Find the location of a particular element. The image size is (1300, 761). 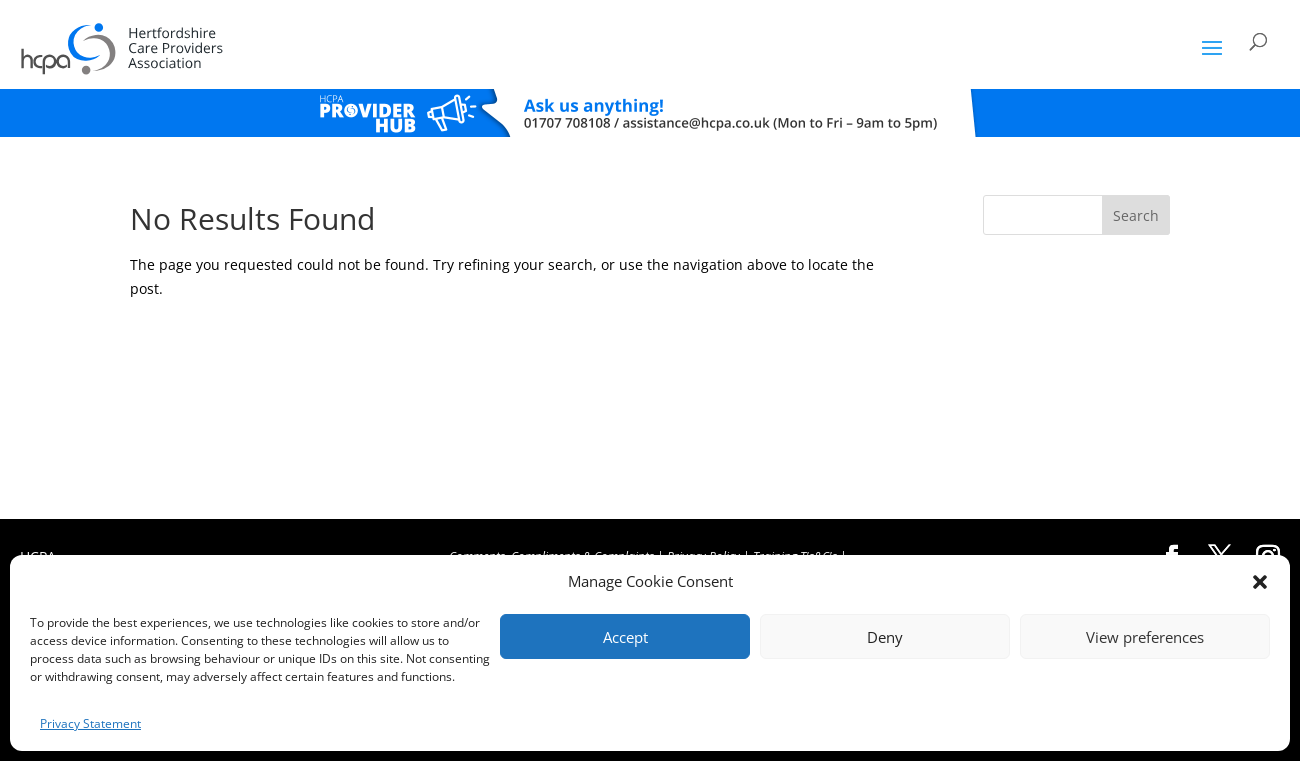

Privacy Statement is located at coordinates (90, 723).